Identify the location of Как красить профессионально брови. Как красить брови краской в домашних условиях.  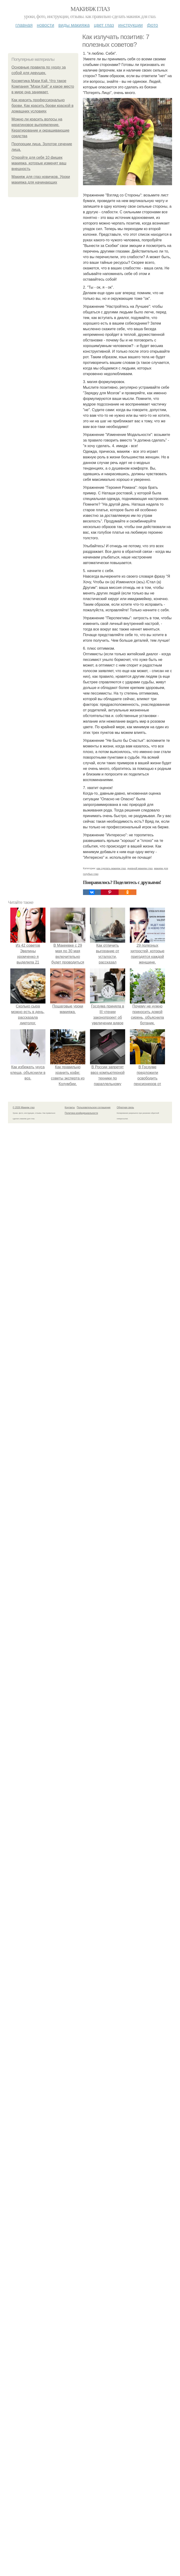
(42, 105).